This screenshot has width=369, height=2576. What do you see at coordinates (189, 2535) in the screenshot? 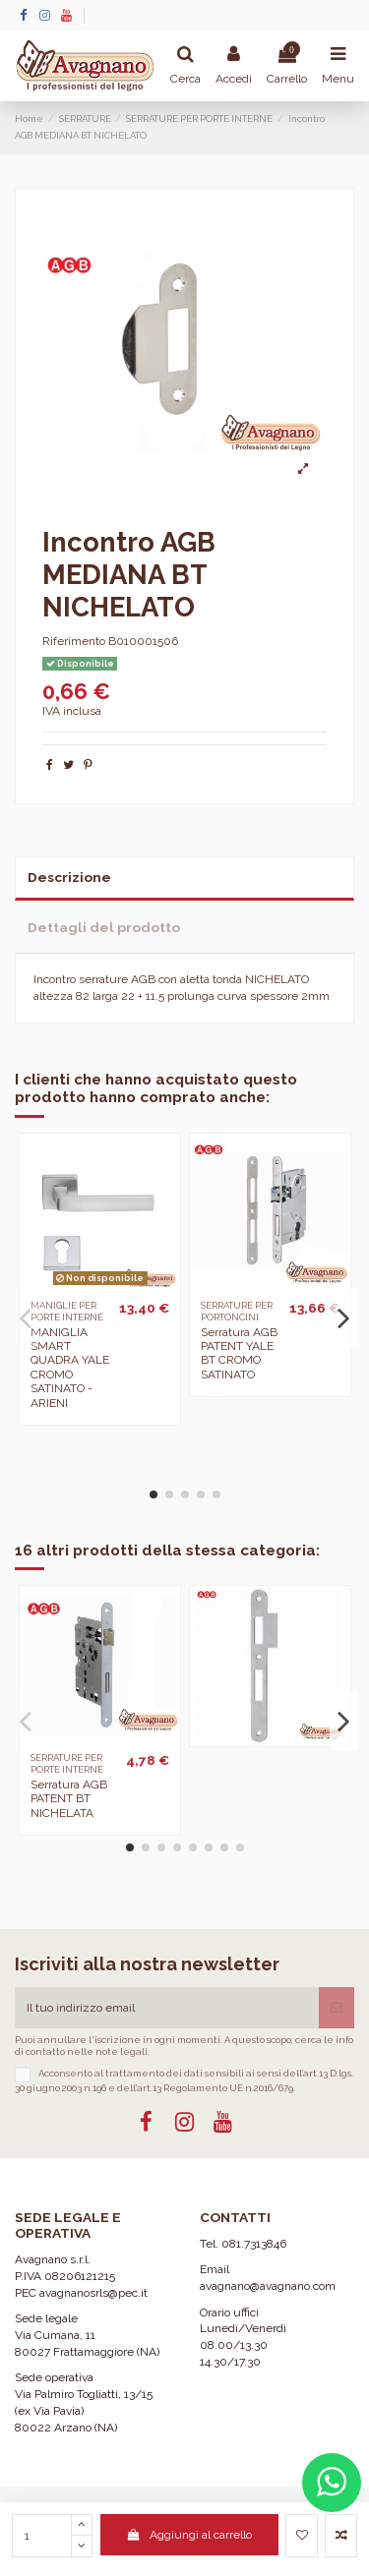
I see `Aggiungi al carrello` at bounding box center [189, 2535].